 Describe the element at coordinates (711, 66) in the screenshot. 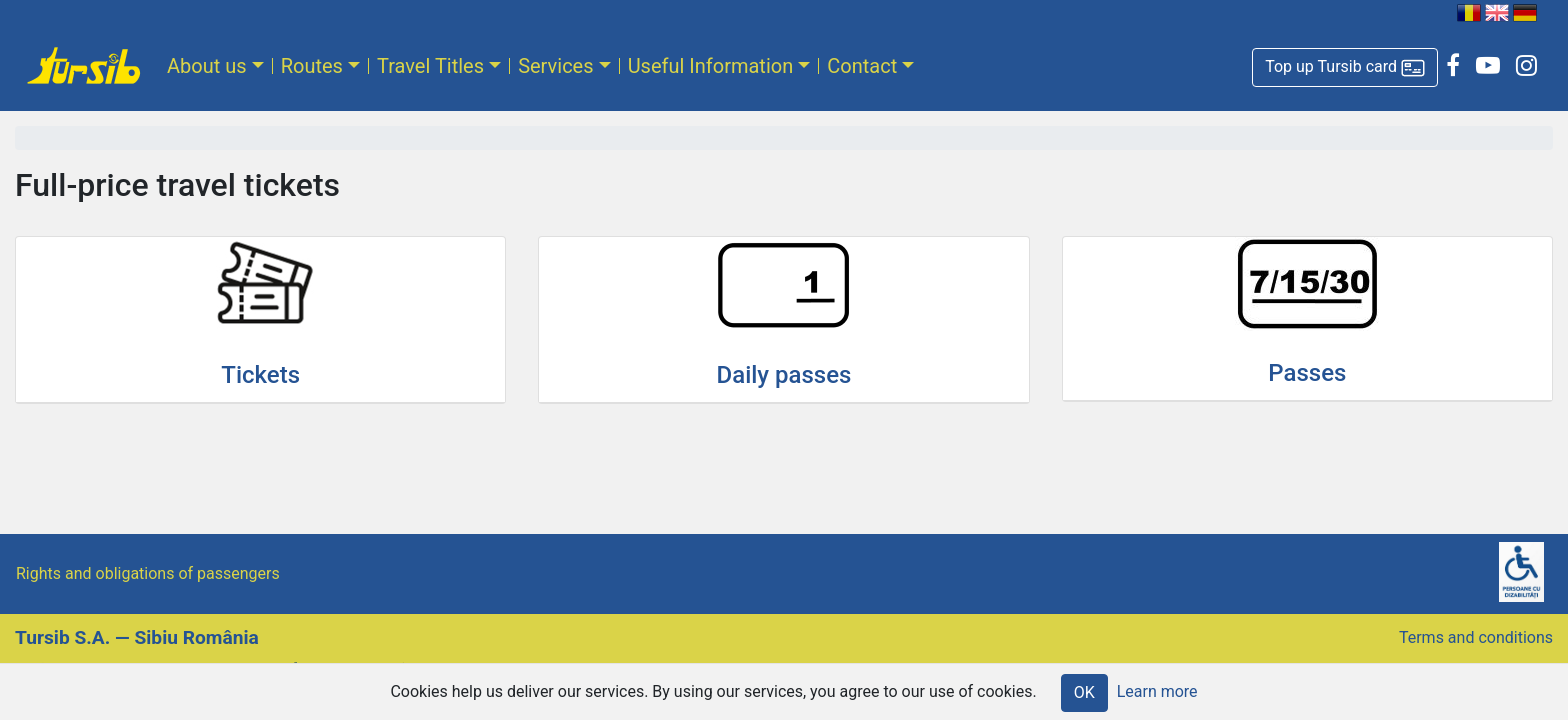

I see `Useful Information` at that location.